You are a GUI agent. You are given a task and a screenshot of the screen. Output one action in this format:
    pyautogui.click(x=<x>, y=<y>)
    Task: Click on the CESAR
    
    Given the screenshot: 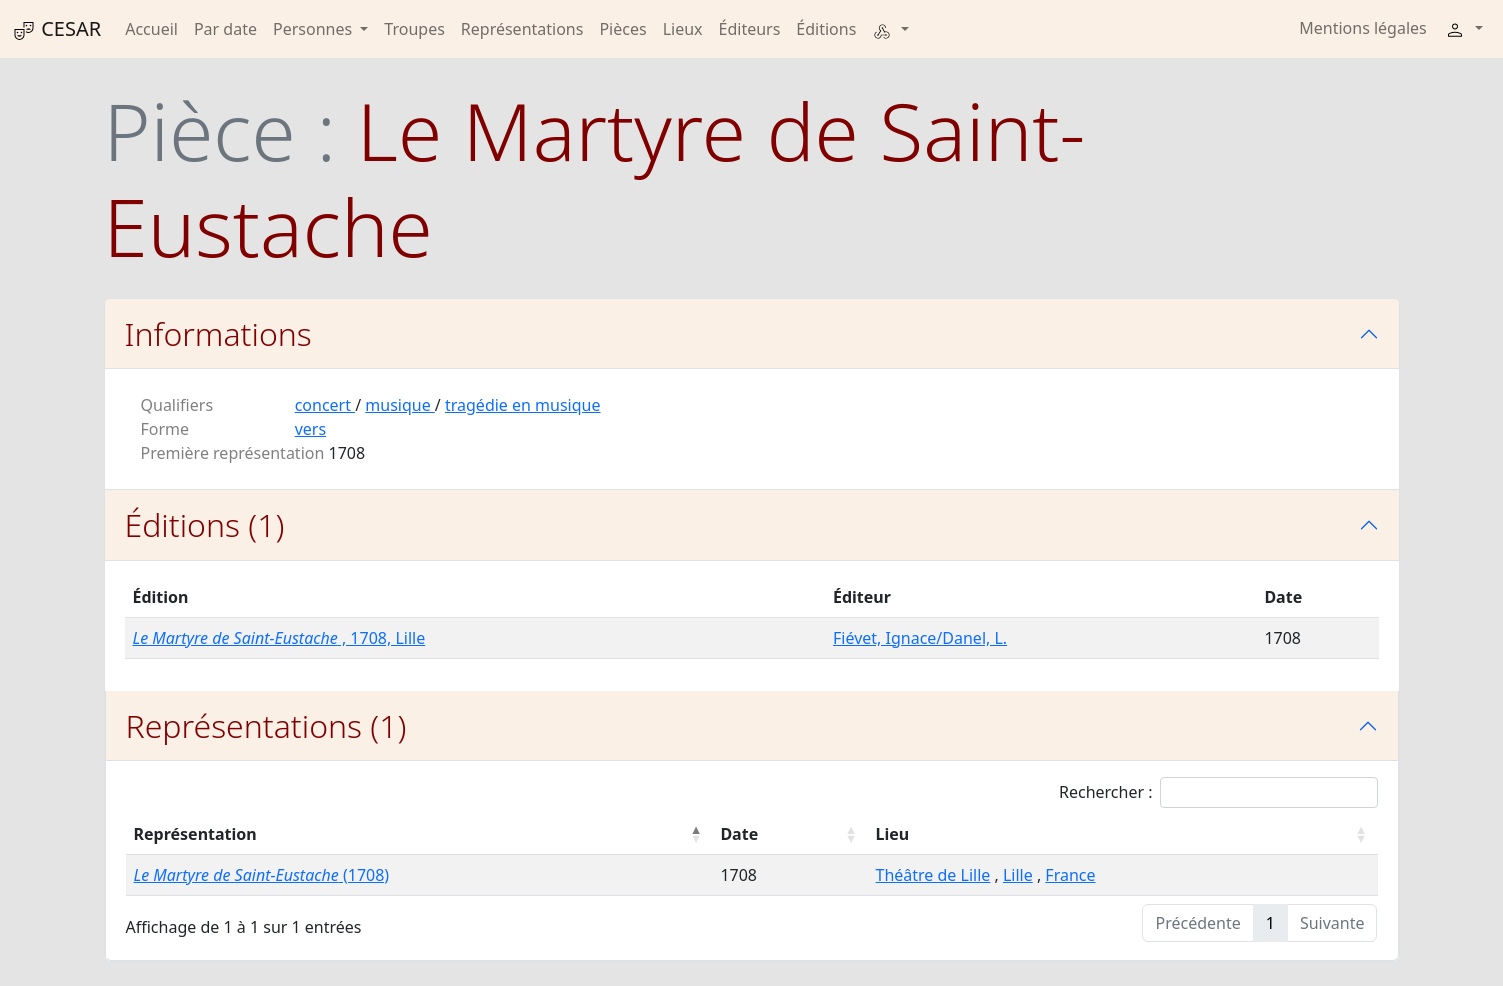 What is the action you would take?
    pyautogui.click(x=56, y=29)
    